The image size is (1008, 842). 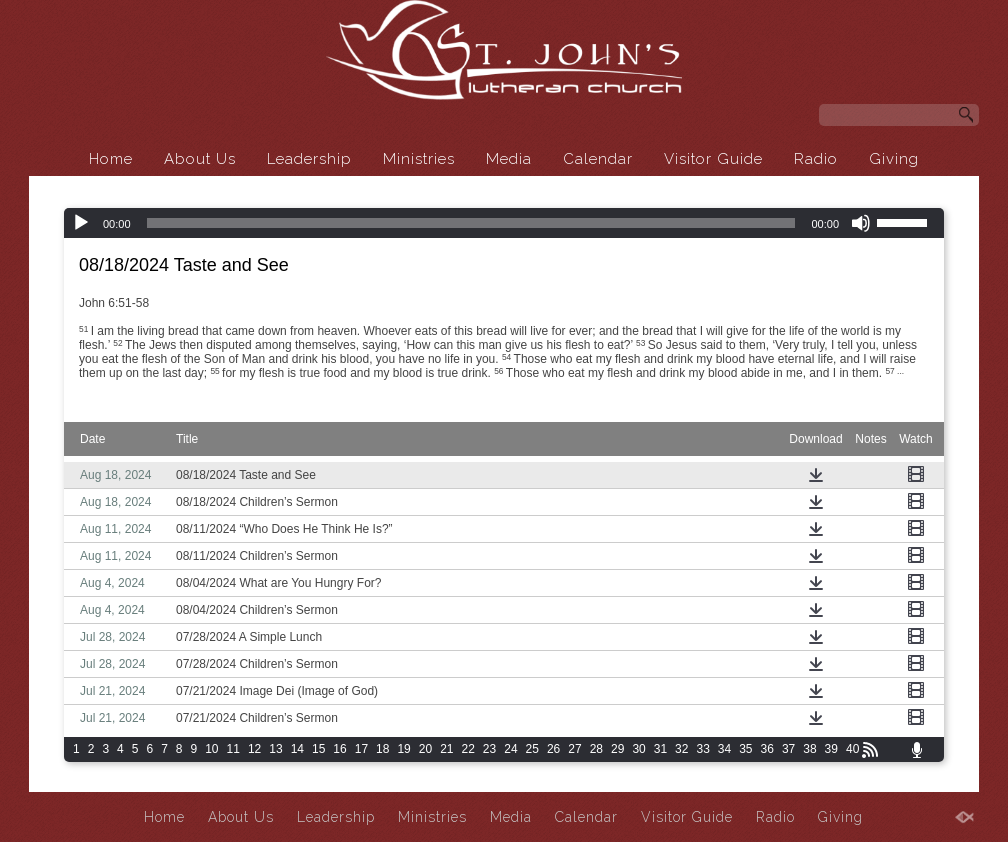 What do you see at coordinates (724, 749) in the screenshot?
I see `34` at bounding box center [724, 749].